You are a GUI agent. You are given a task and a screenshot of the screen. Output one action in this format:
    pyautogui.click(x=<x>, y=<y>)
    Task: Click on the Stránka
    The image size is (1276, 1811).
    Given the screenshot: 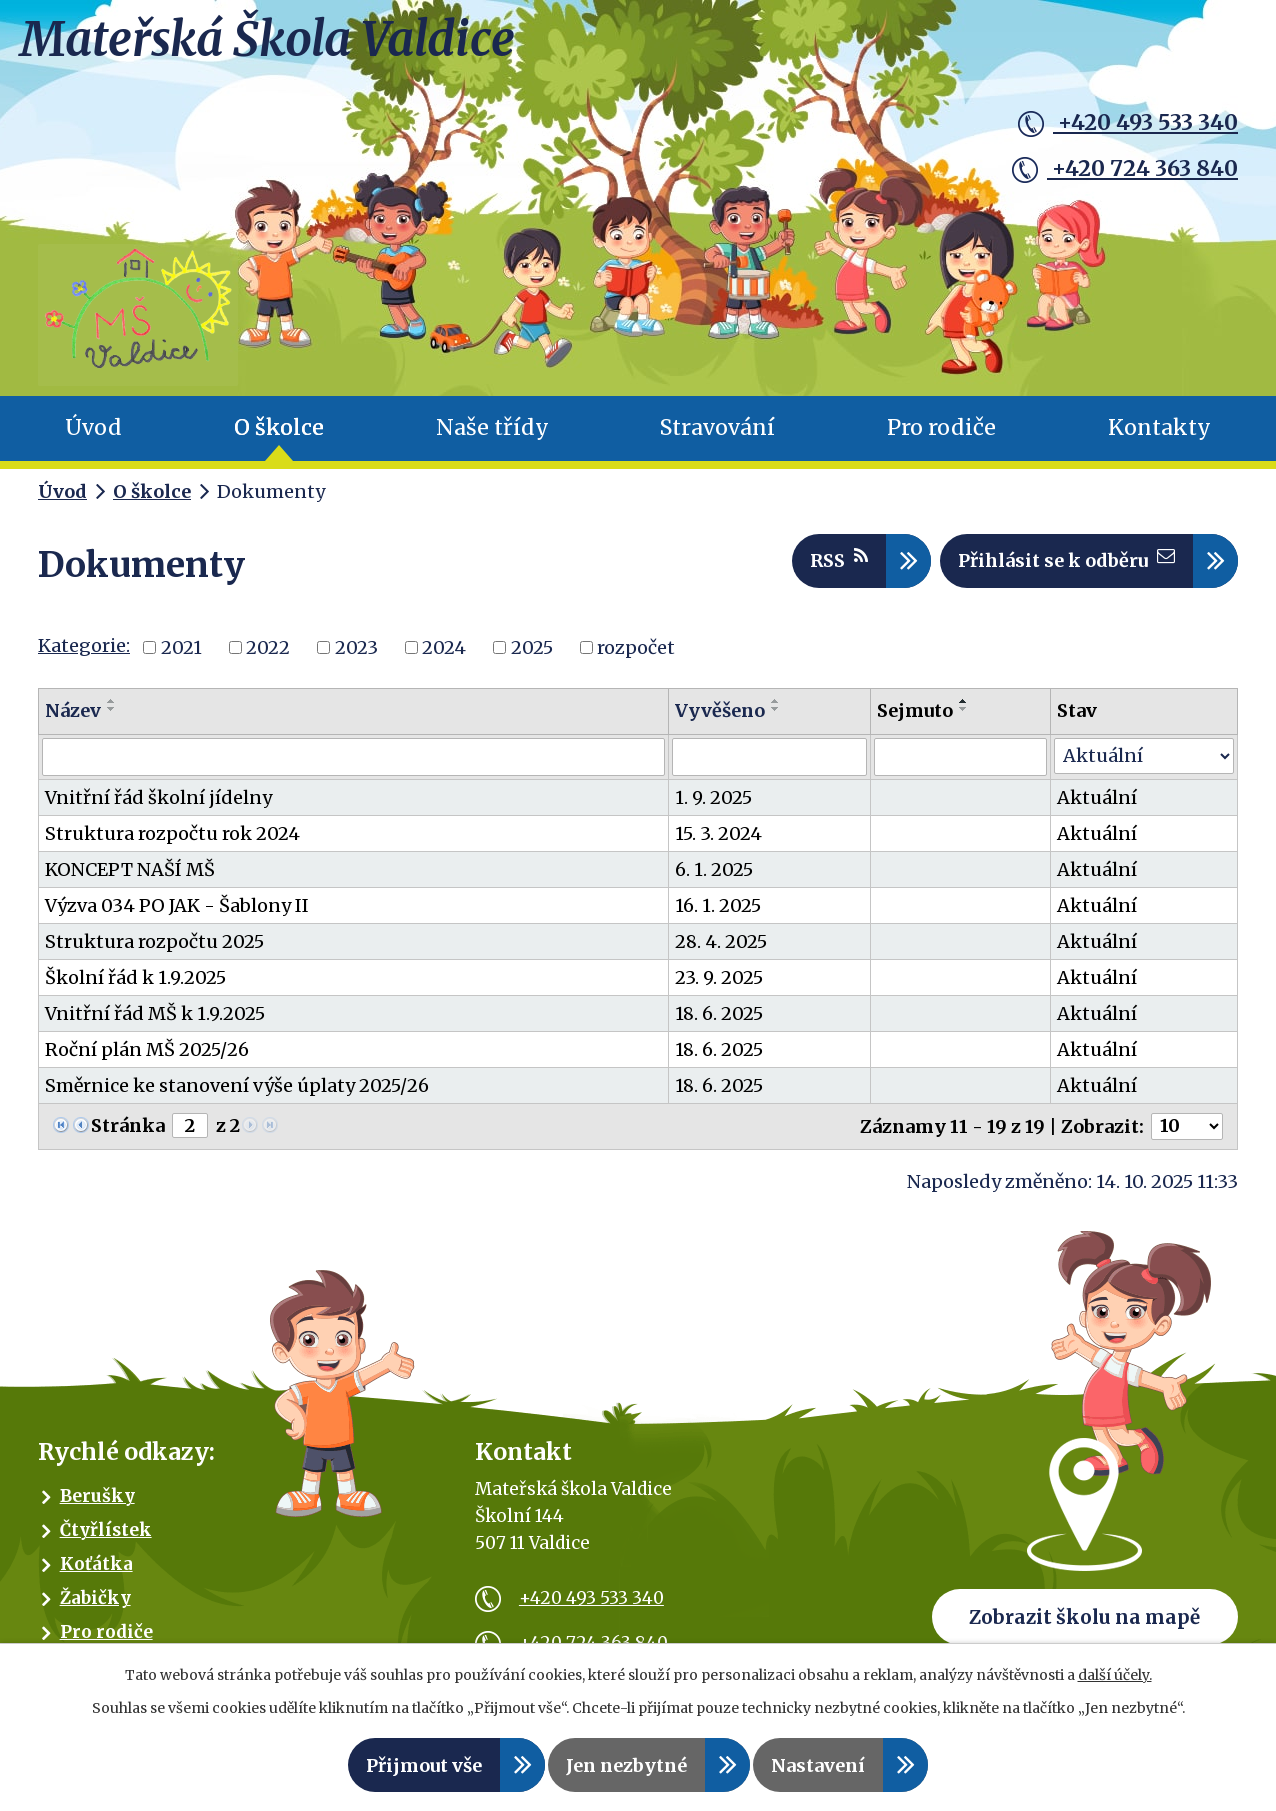 What is the action you would take?
    pyautogui.click(x=128, y=1136)
    